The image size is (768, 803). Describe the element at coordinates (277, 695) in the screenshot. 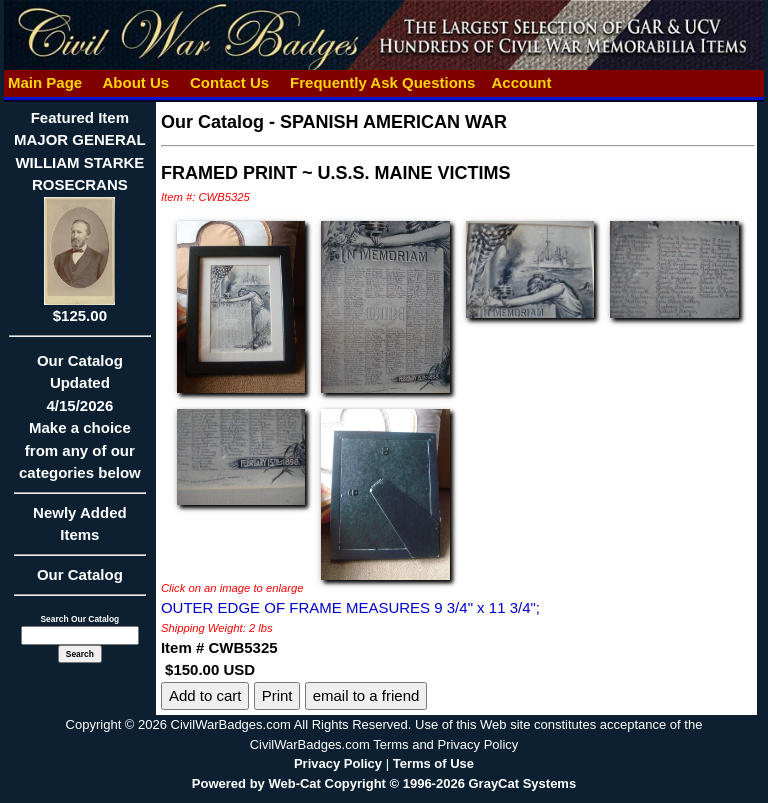

I see `Print` at that location.